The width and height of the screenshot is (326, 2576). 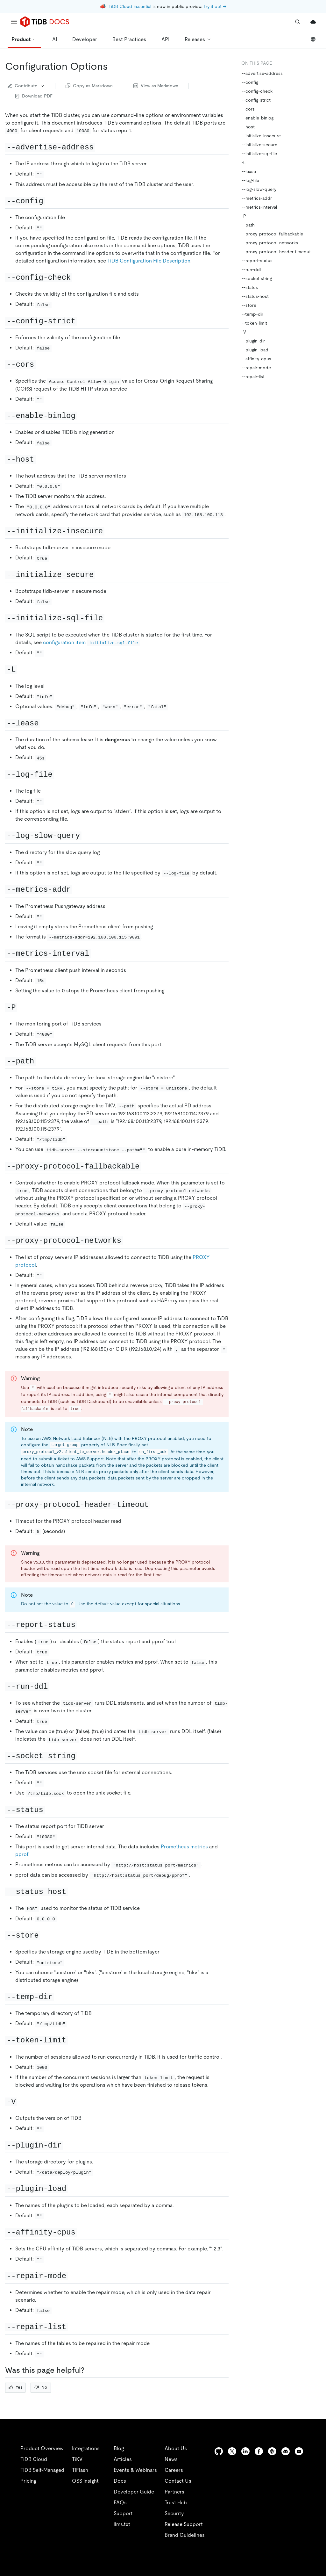 I want to click on Try it out →, so click(x=214, y=6).